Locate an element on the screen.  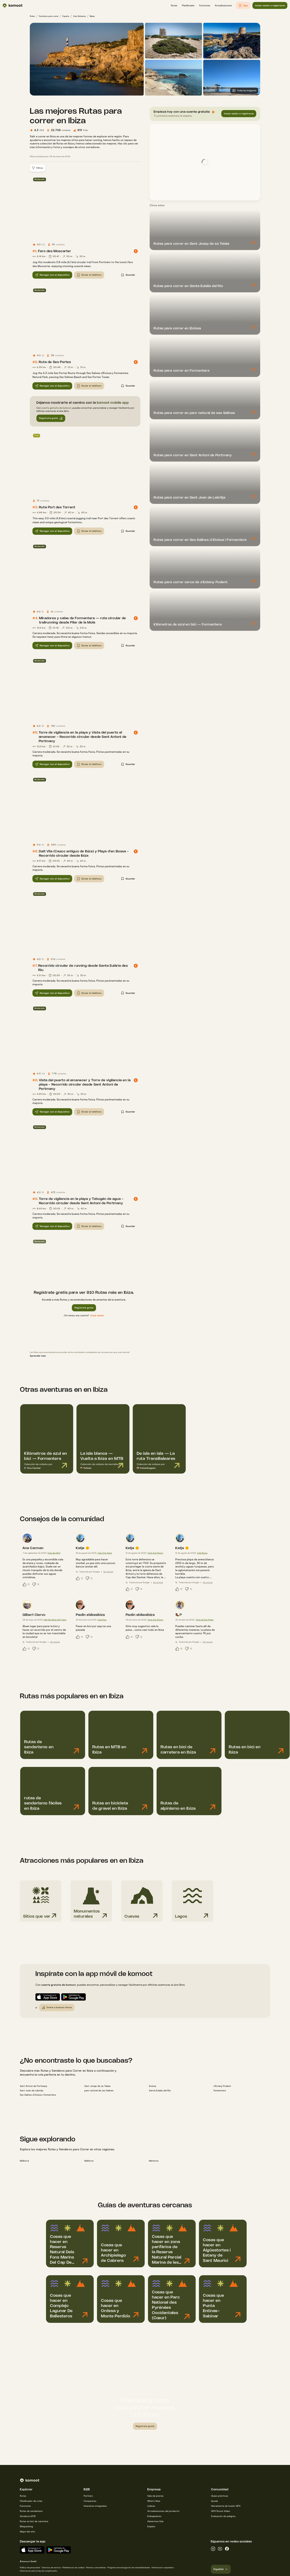
Torre d'en Rovira is located at coordinates (155, 1553).